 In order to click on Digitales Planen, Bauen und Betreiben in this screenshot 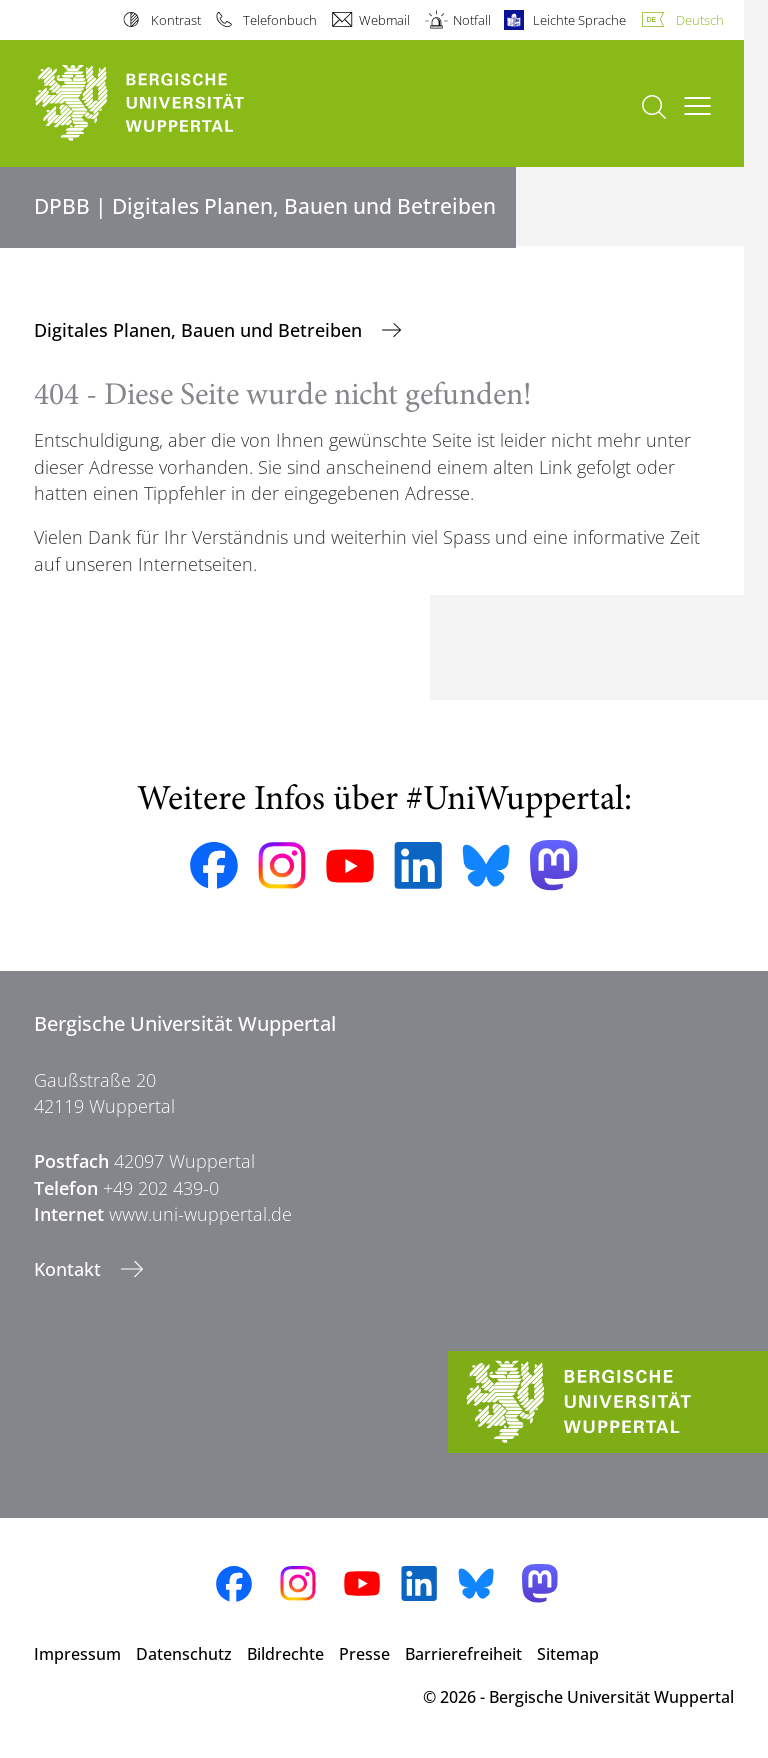, I will do `click(200, 330)`.